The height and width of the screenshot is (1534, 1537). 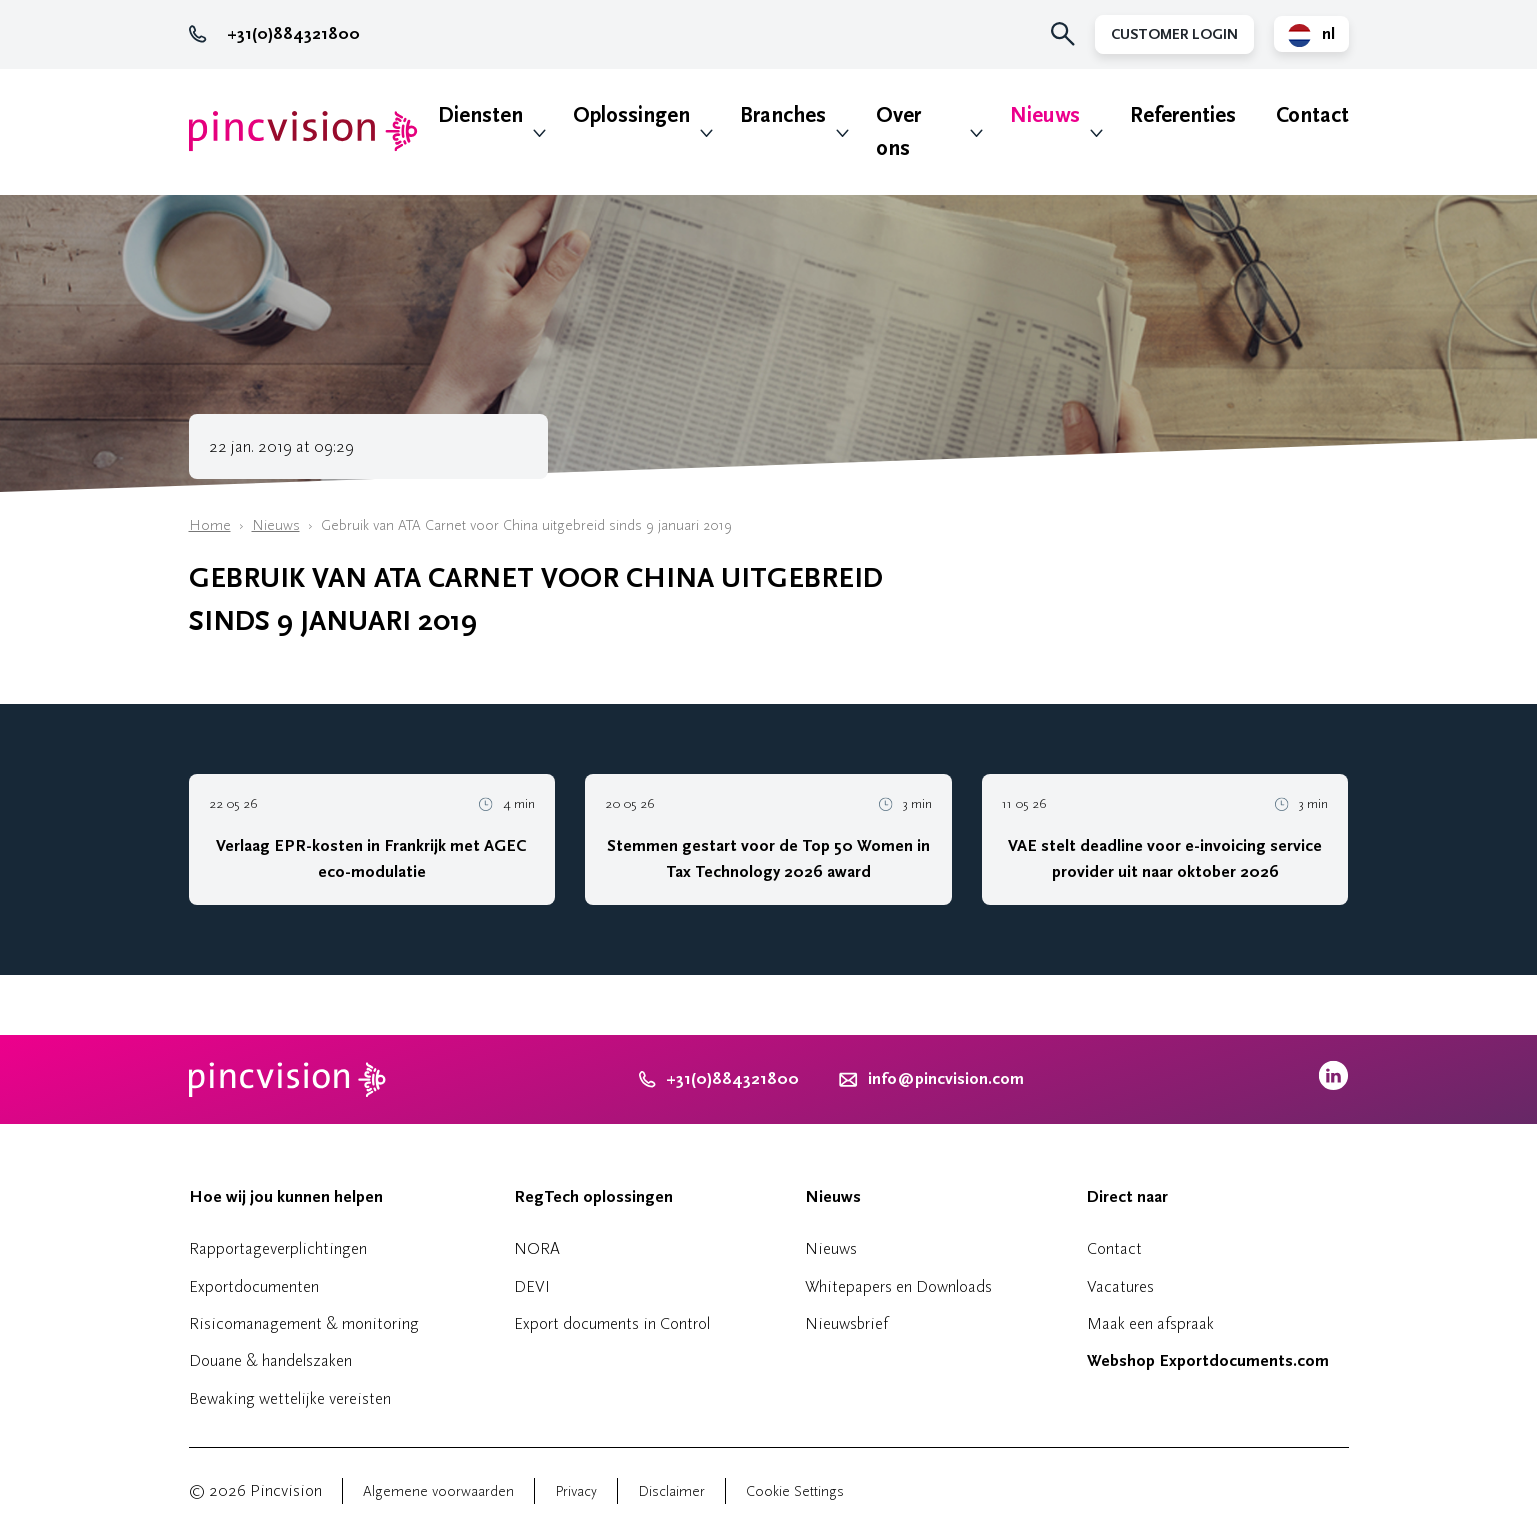 What do you see at coordinates (631, 115) in the screenshot?
I see `Oplossingen` at bounding box center [631, 115].